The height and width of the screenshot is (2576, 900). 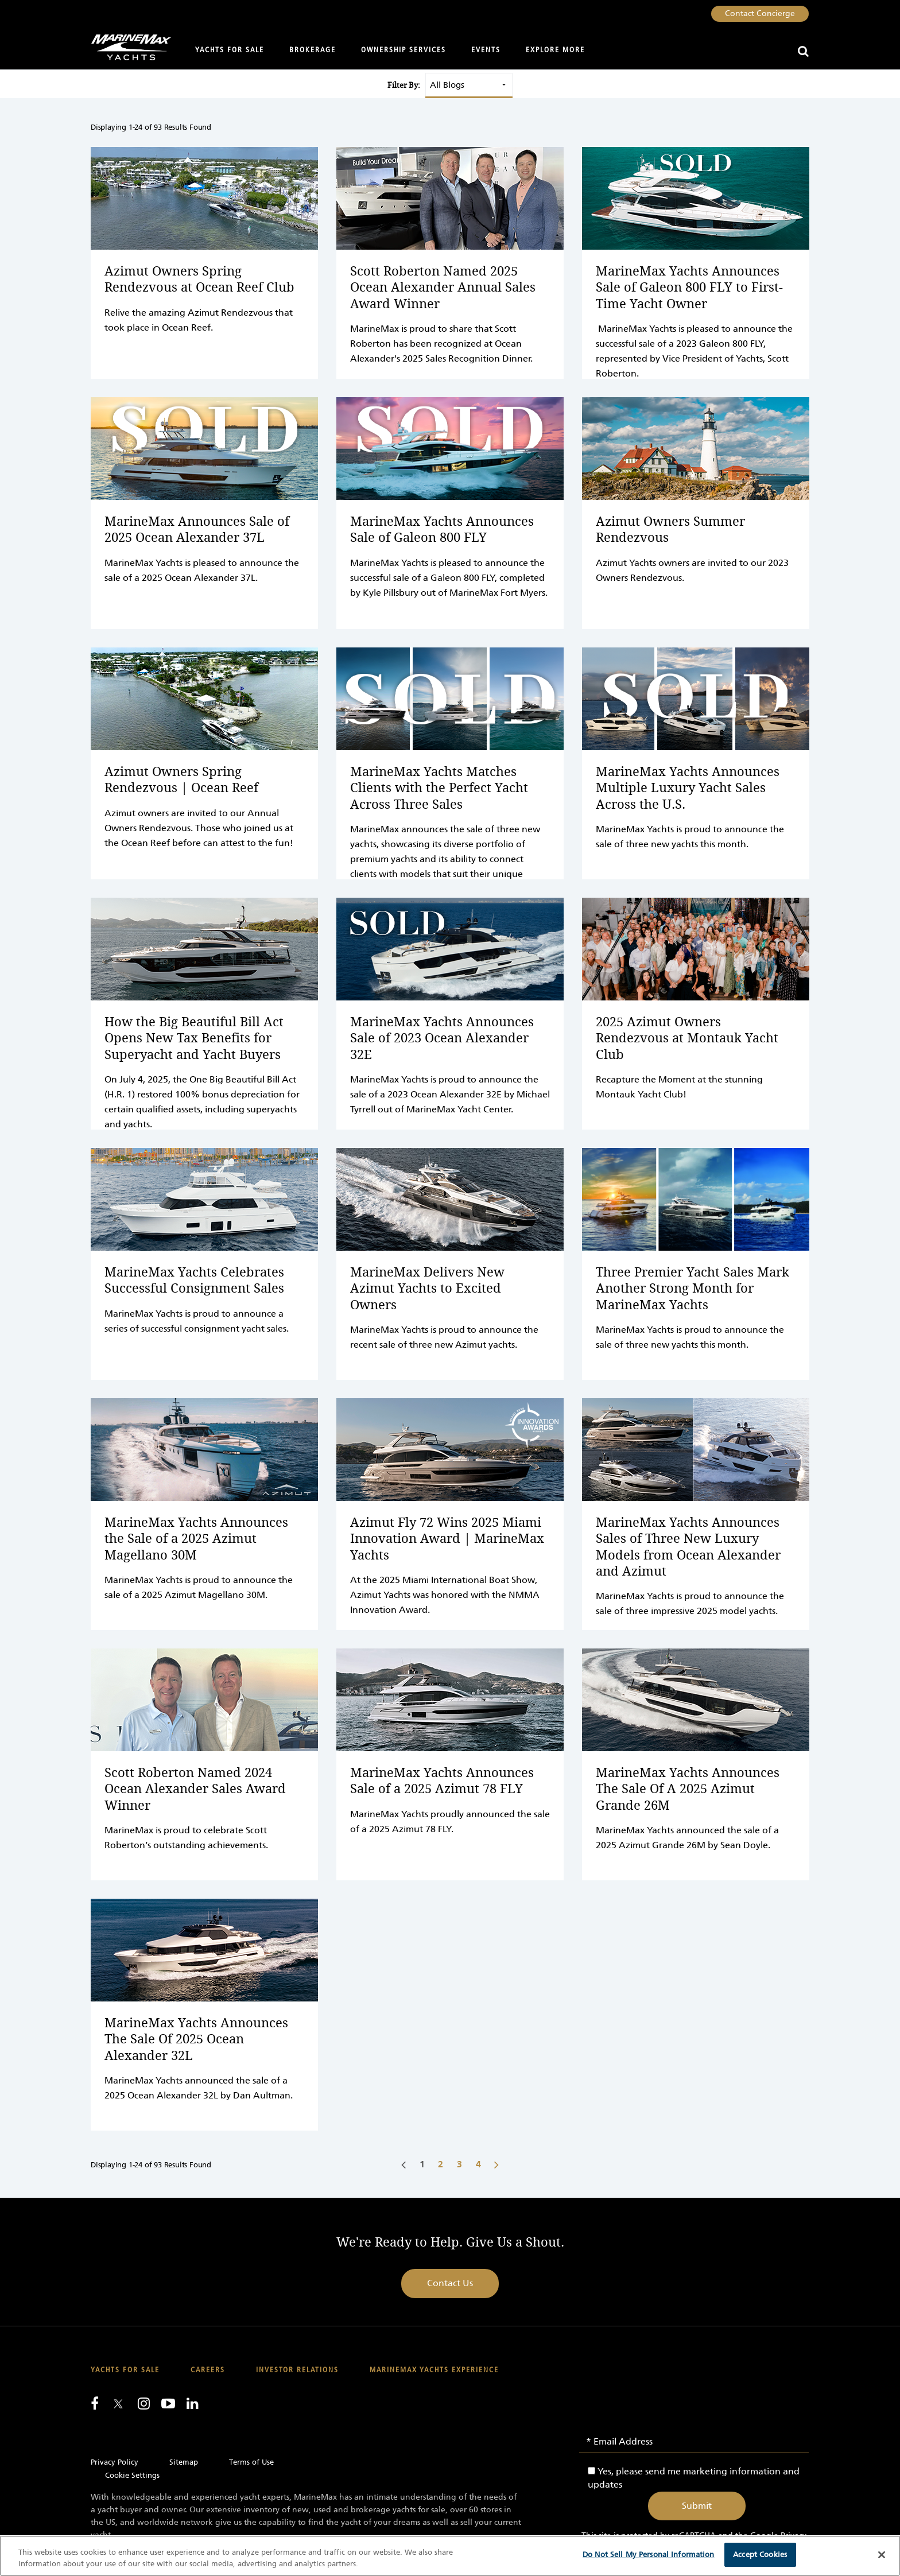 I want to click on Sitemap, so click(x=183, y=2462).